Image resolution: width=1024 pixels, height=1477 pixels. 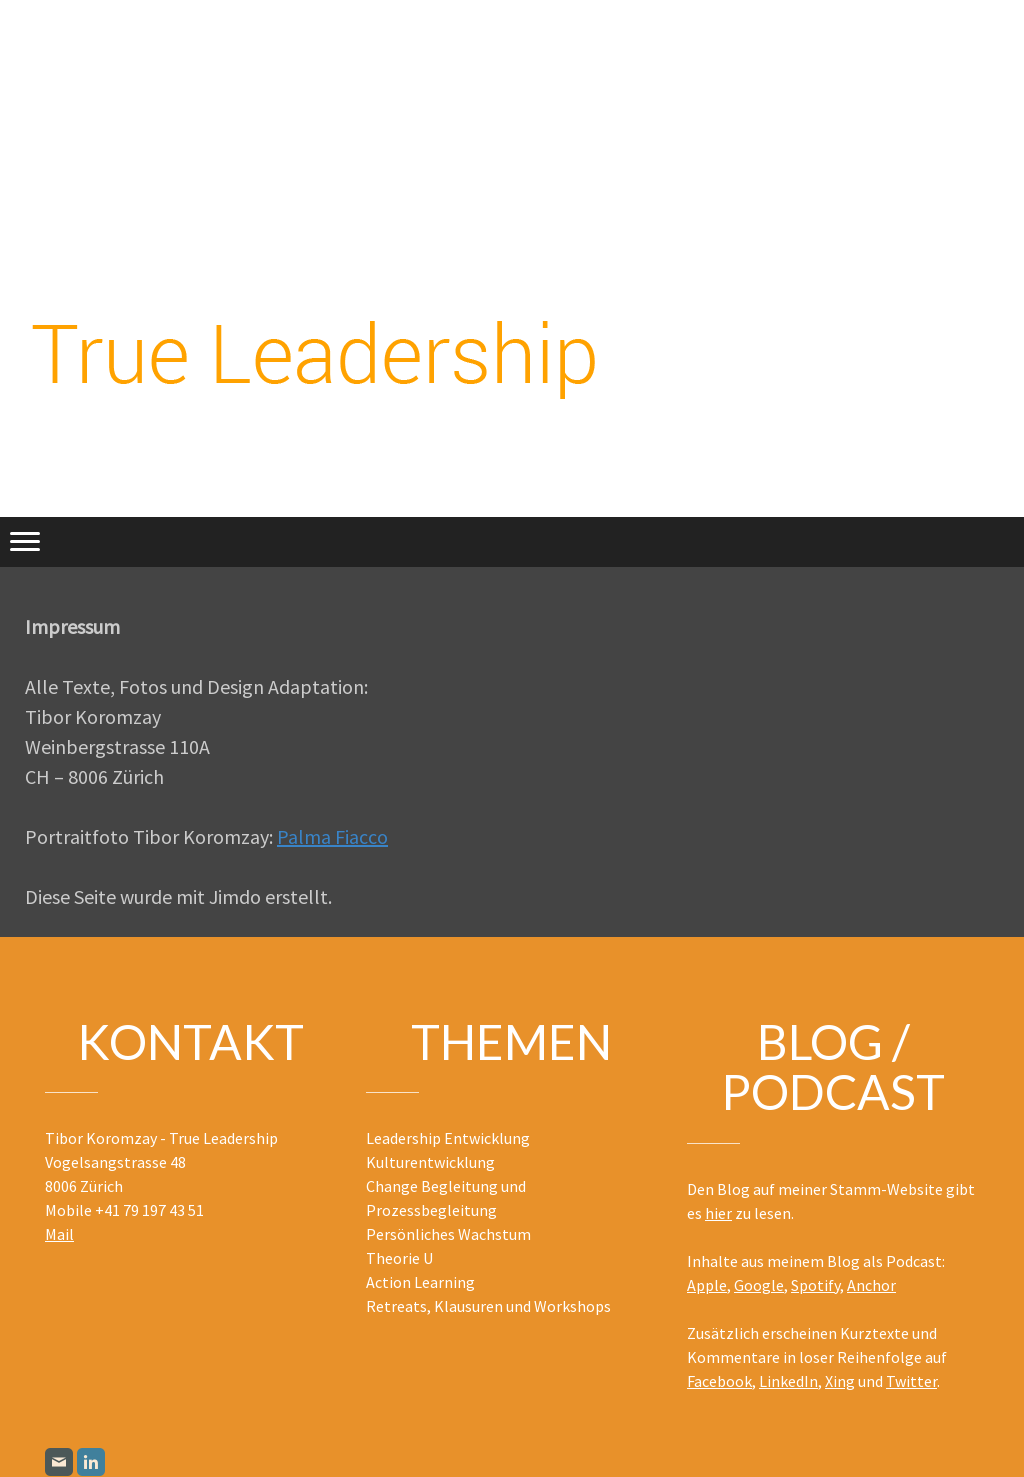 What do you see at coordinates (911, 1381) in the screenshot?
I see `Twitter` at bounding box center [911, 1381].